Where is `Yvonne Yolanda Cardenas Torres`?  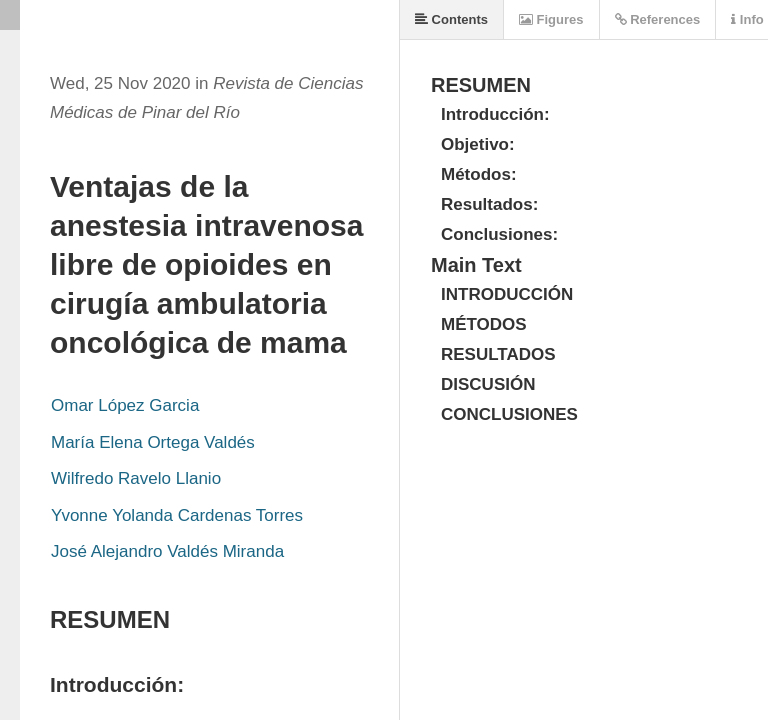 Yvonne Yolanda Cardenas Torres is located at coordinates (177, 515).